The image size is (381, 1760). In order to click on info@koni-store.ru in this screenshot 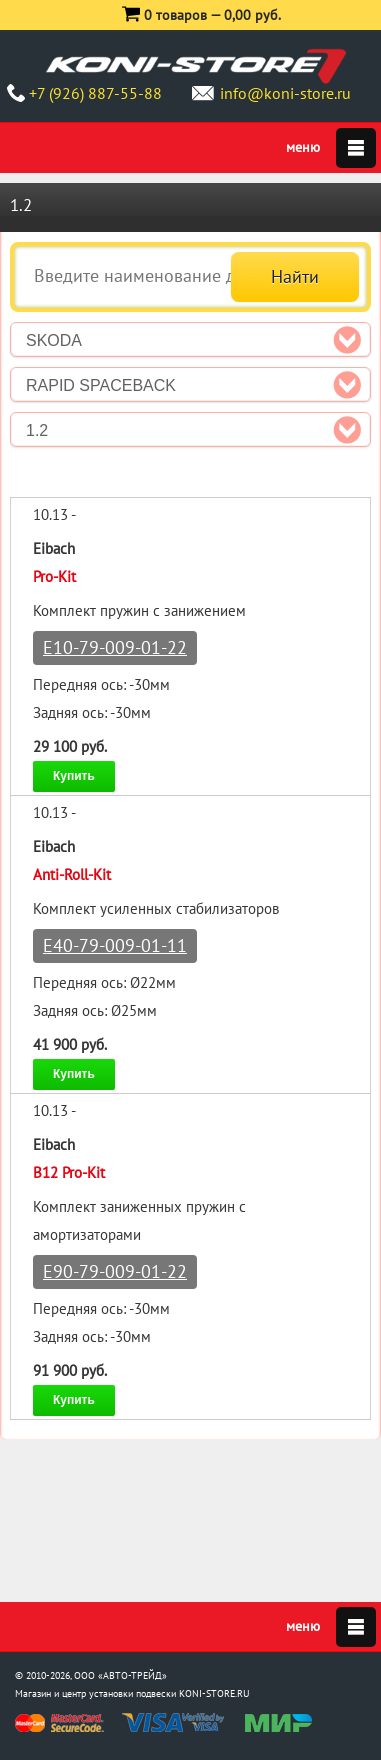, I will do `click(285, 93)`.